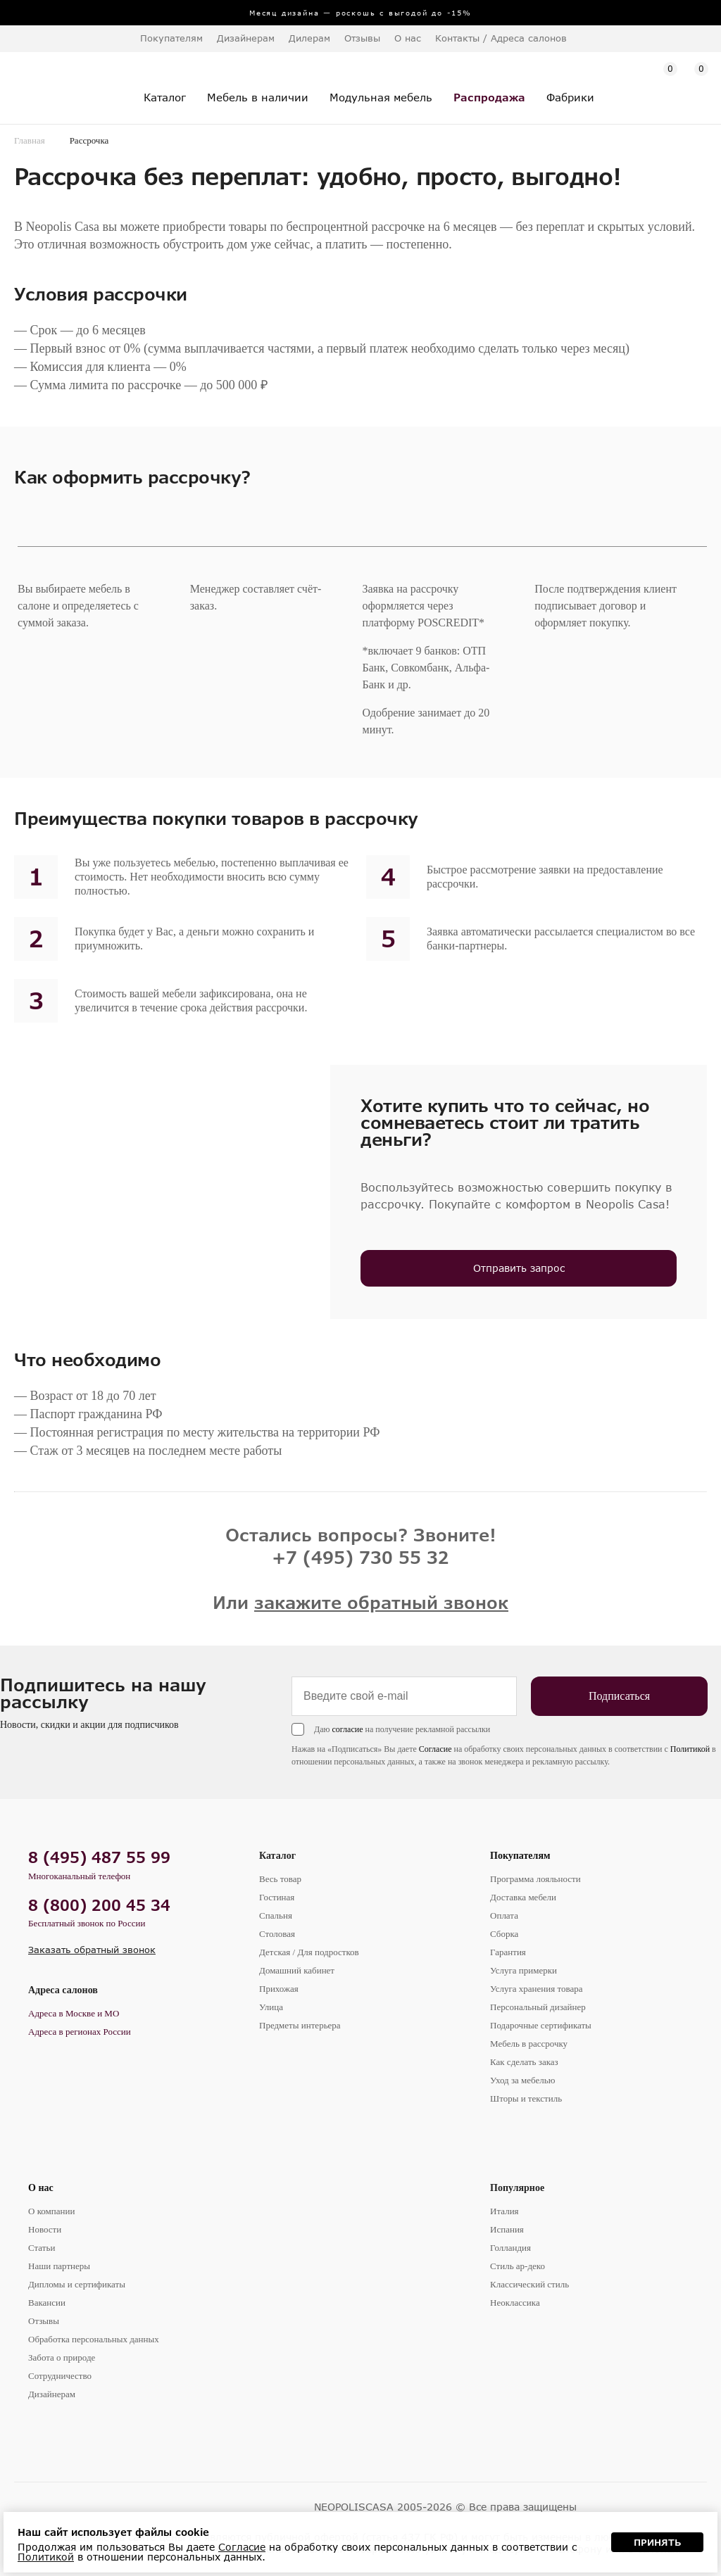  Describe the element at coordinates (93, 2339) in the screenshot. I see `Обработка персональных данных` at that location.